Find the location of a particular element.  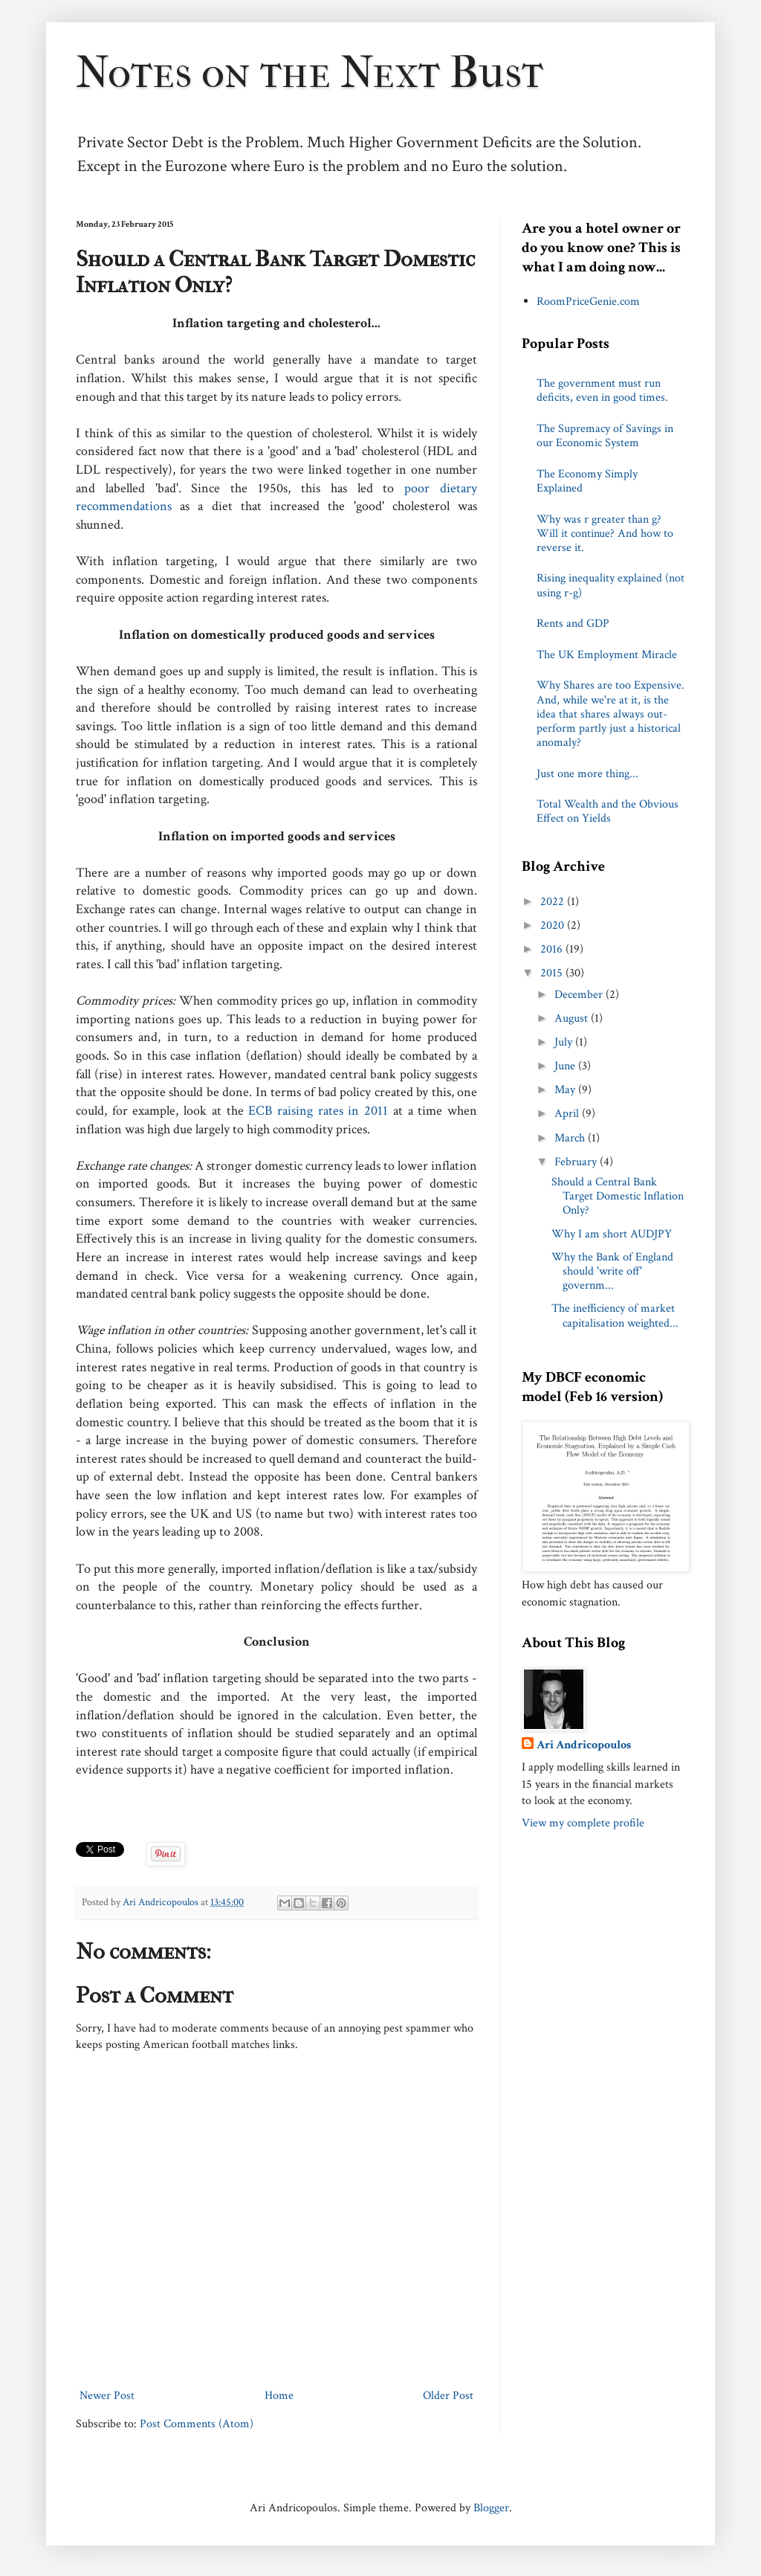

Newer Post is located at coordinates (107, 2395).